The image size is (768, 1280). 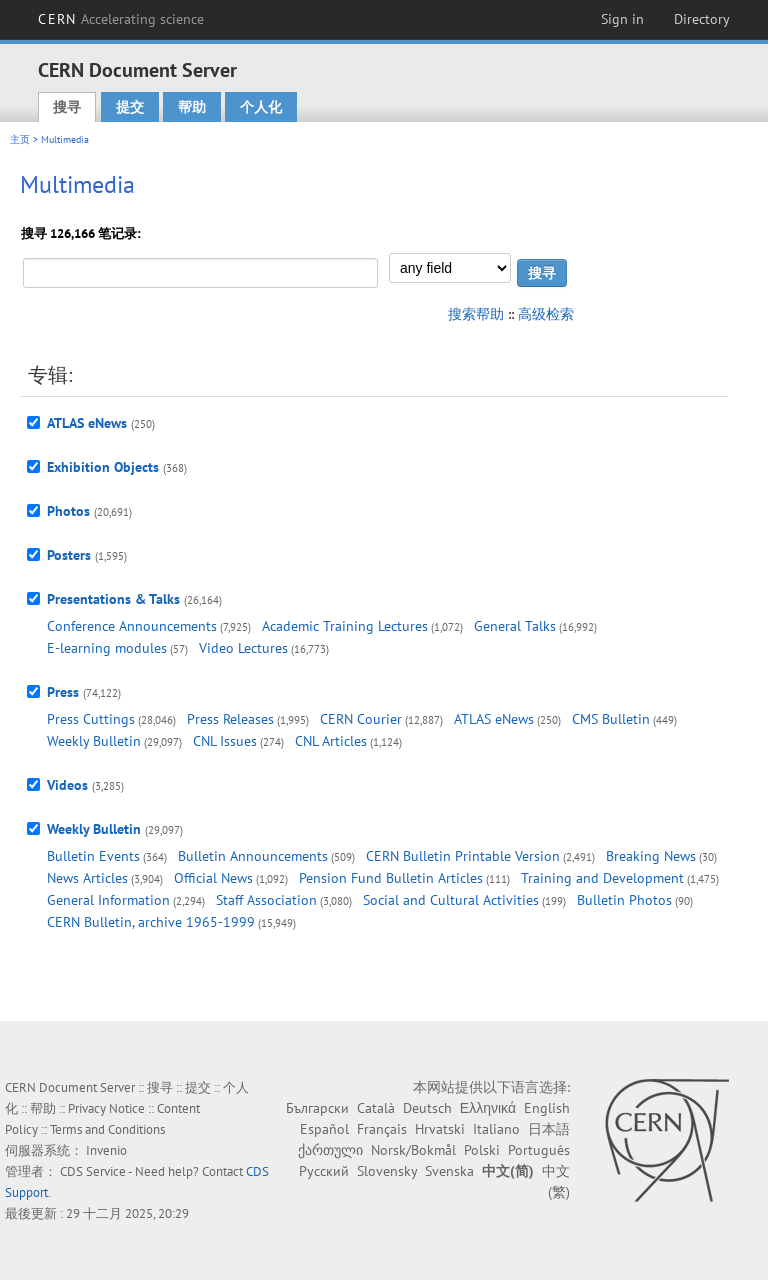 I want to click on CNL Articles, so click(x=331, y=741).